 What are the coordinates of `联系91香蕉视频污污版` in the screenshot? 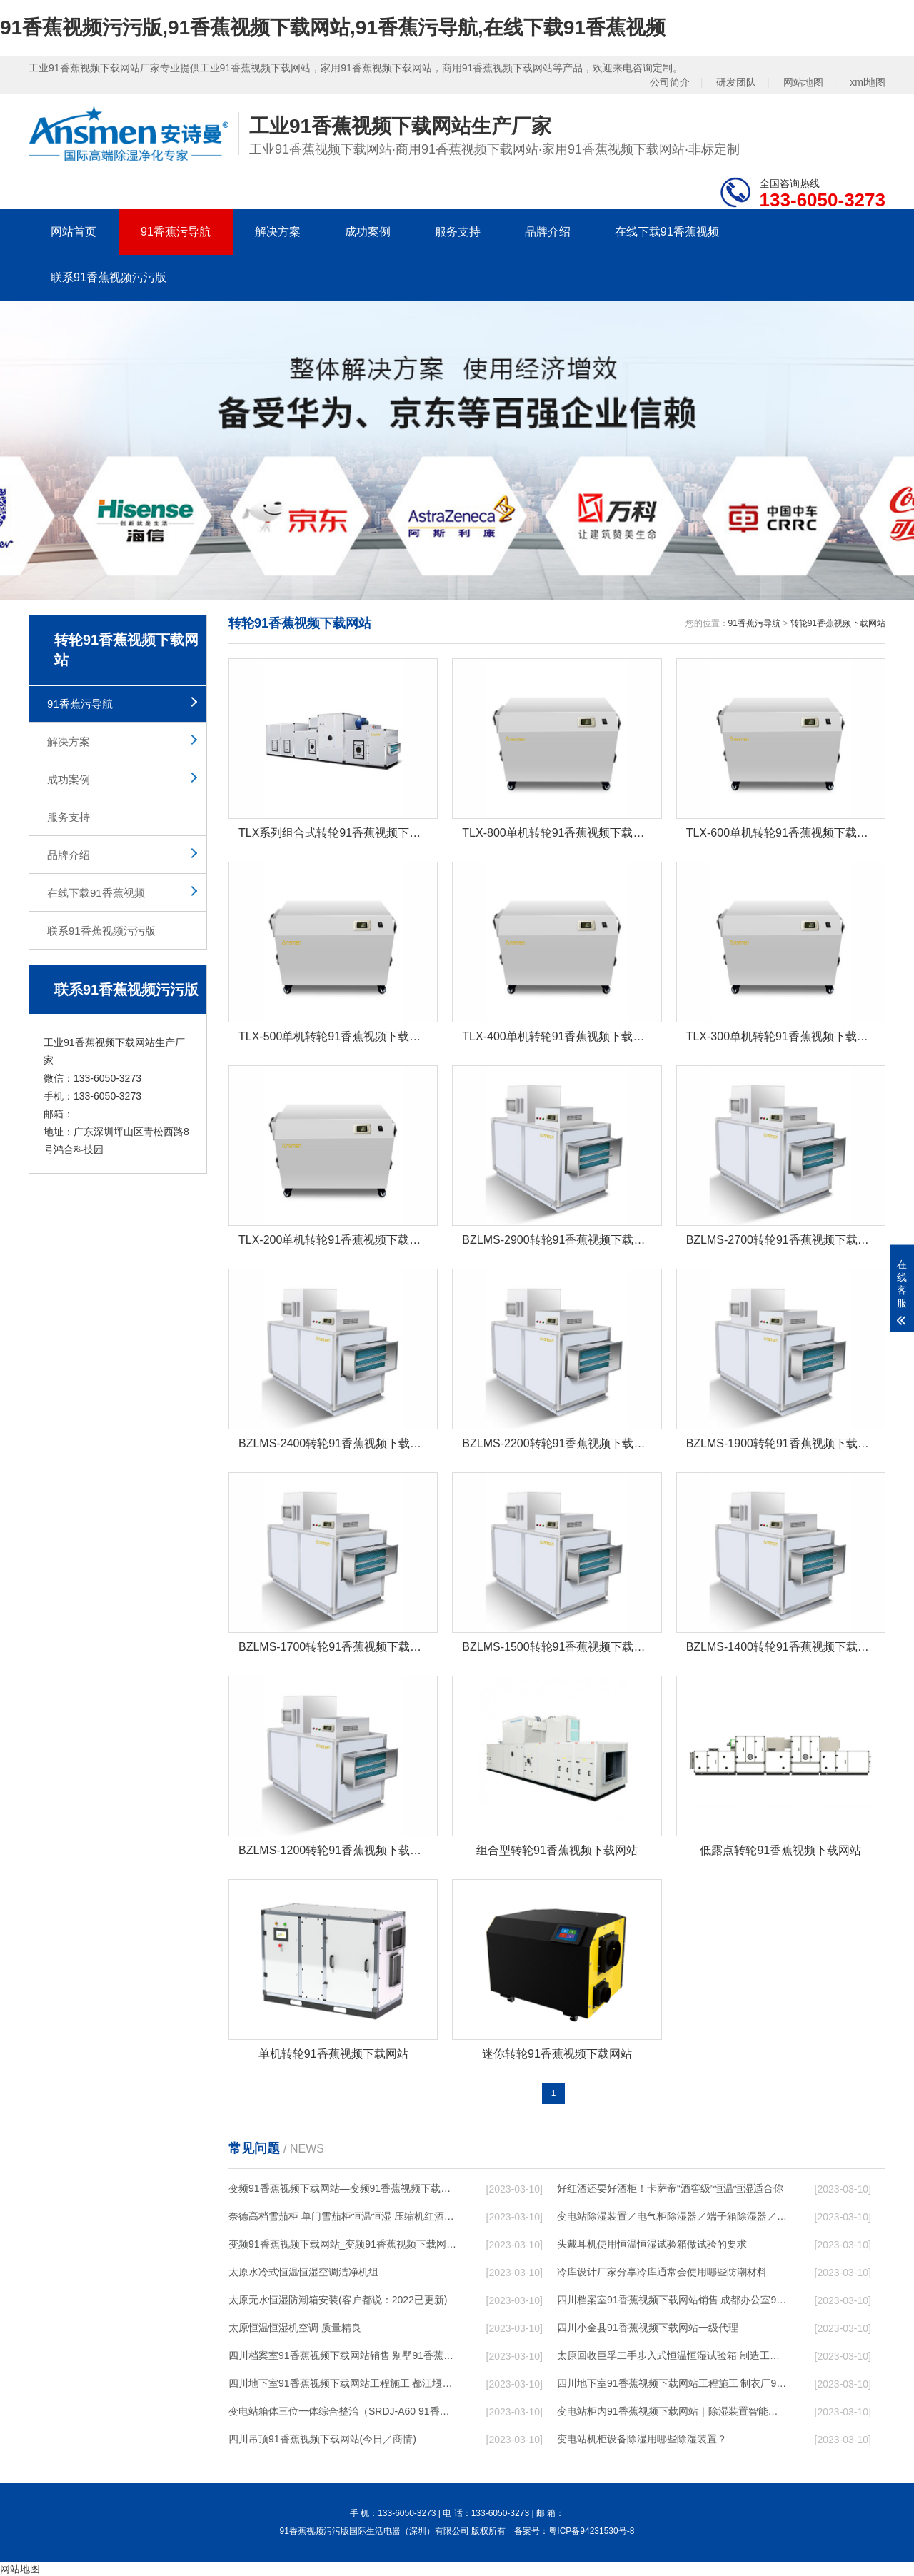 It's located at (108, 277).